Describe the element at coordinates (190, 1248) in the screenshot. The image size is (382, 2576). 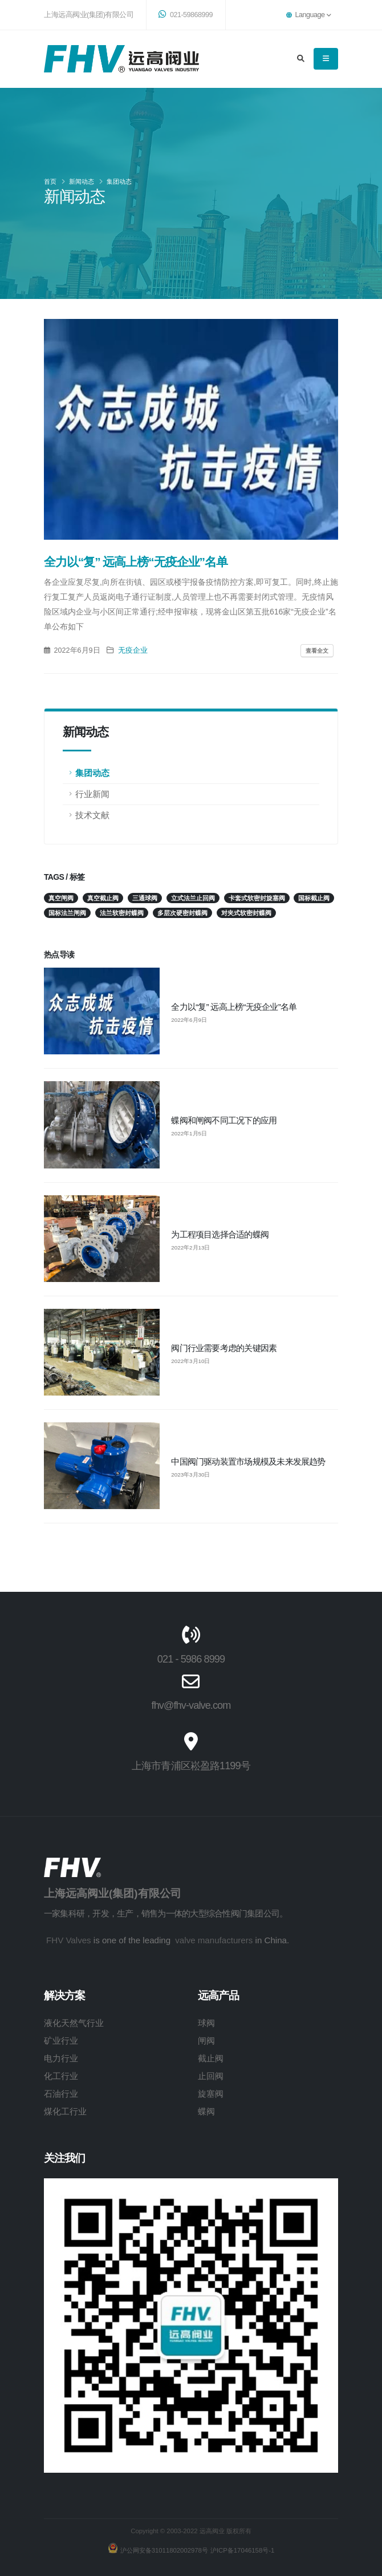
I see `2022年2月13日` at that location.